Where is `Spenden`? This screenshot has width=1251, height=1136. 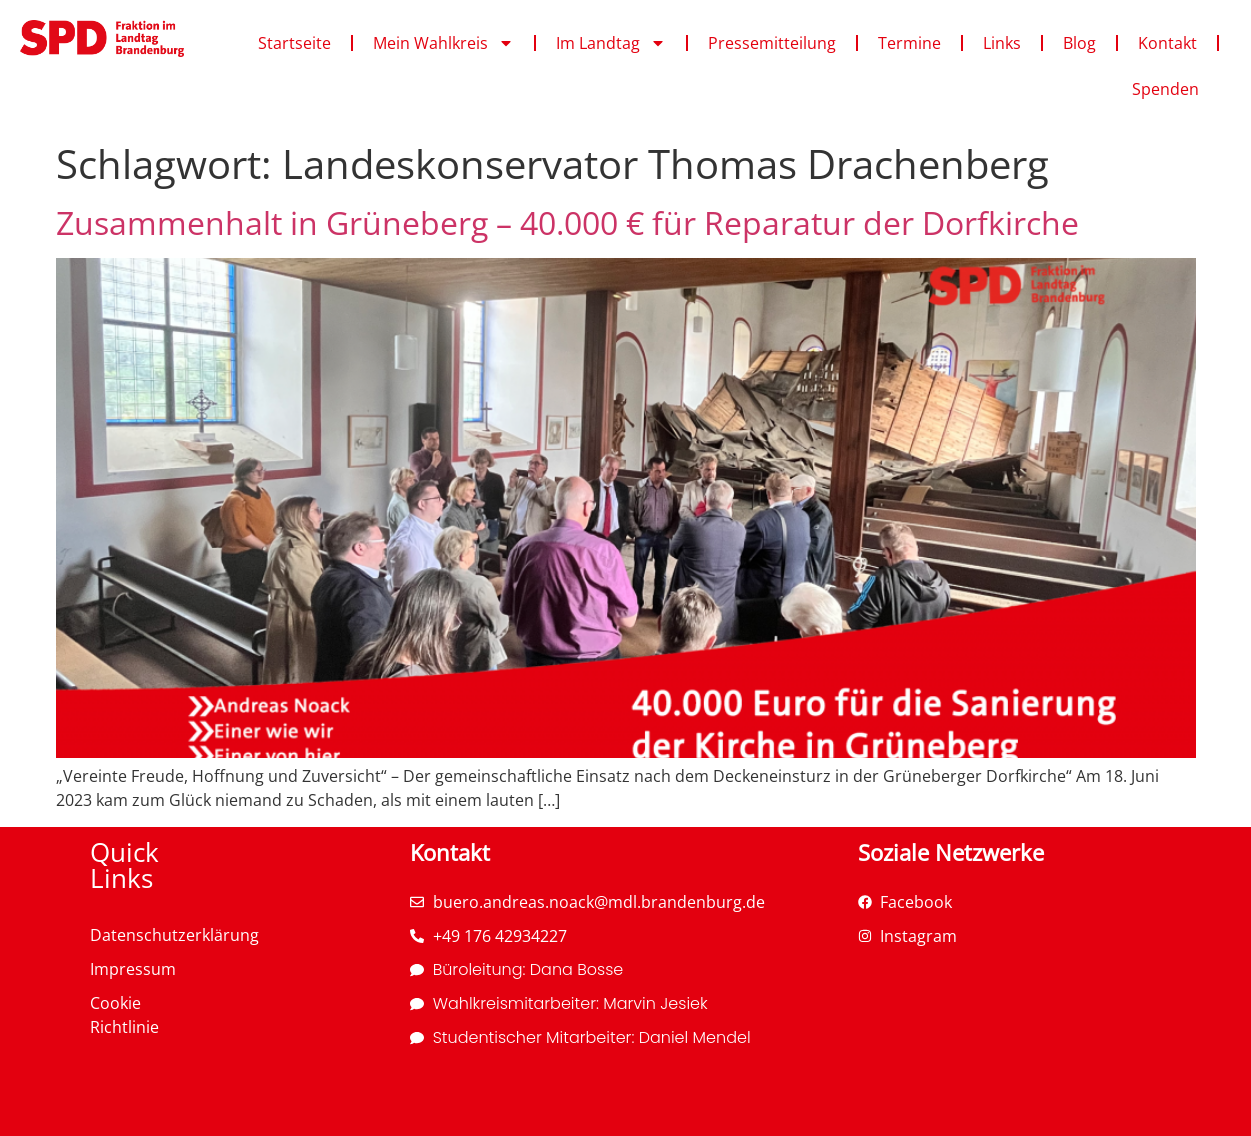 Spenden is located at coordinates (1165, 89).